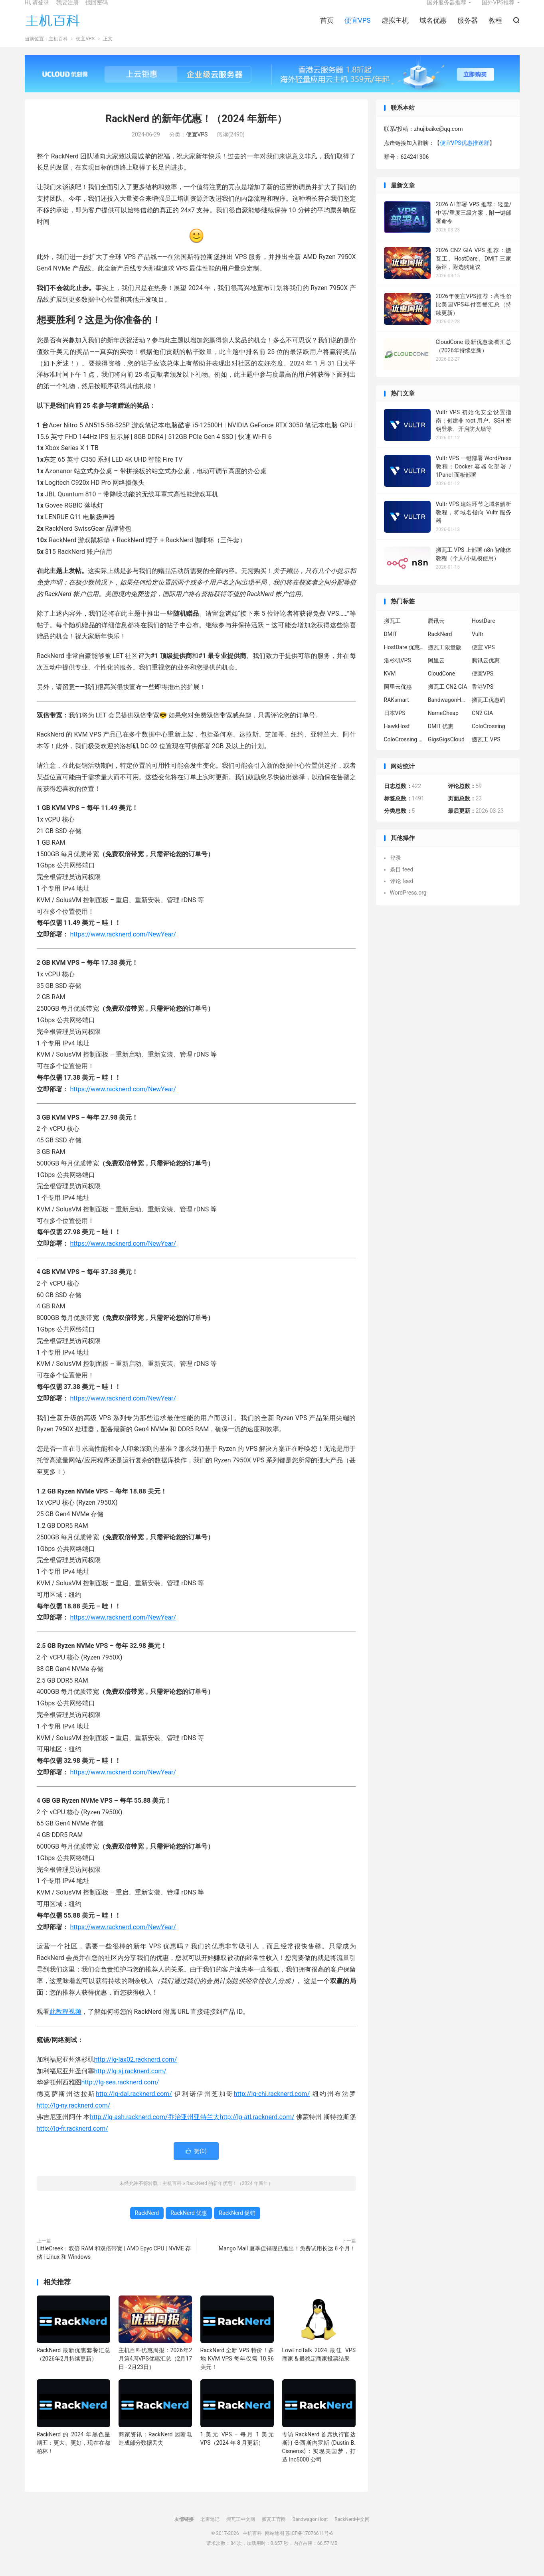 Image resolution: width=544 pixels, height=2576 pixels. What do you see at coordinates (96, 10) in the screenshot?
I see `找回密码` at bounding box center [96, 10].